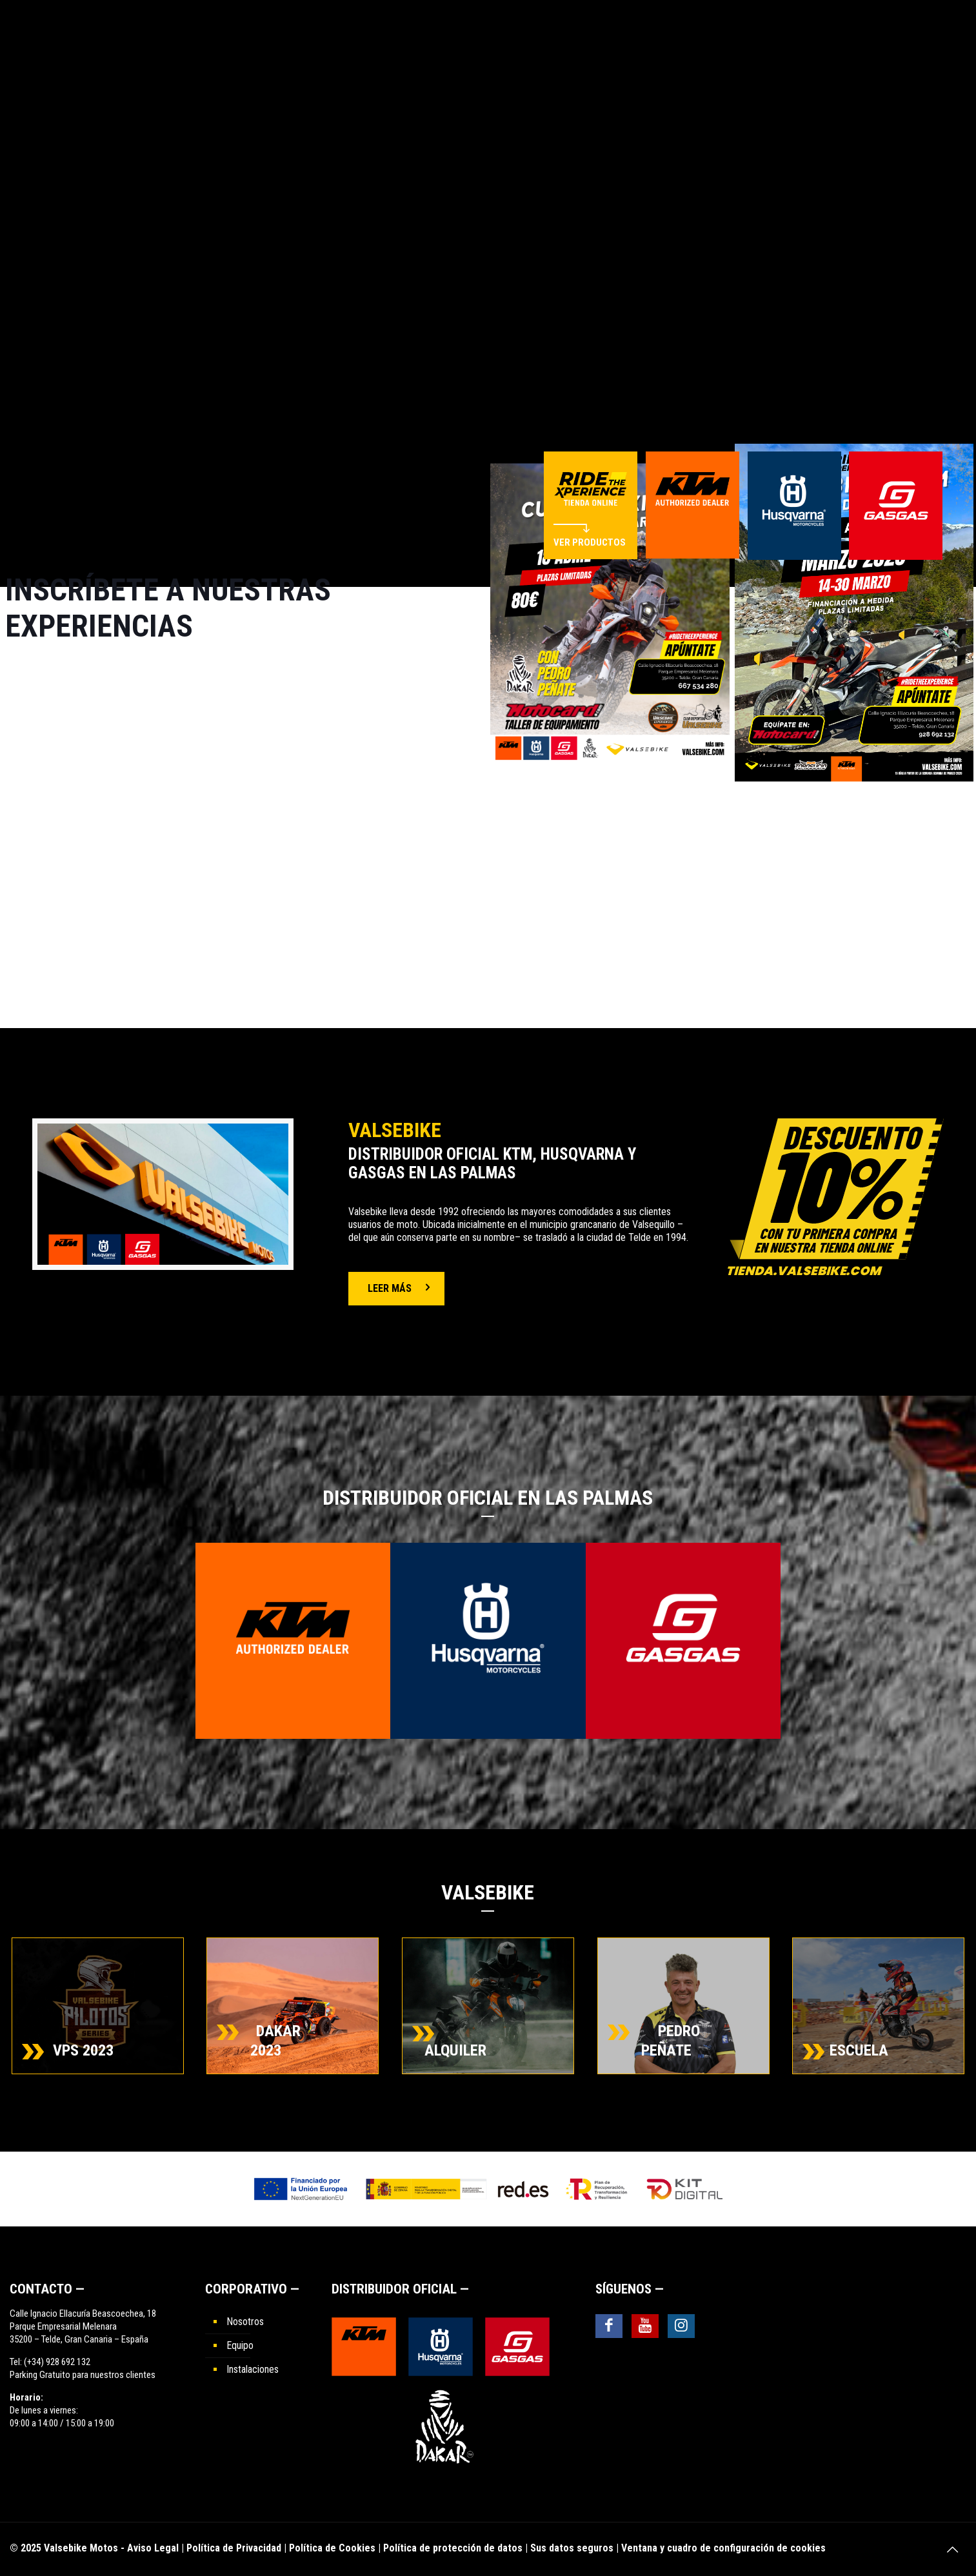  What do you see at coordinates (240, 2345) in the screenshot?
I see `Equipo` at bounding box center [240, 2345].